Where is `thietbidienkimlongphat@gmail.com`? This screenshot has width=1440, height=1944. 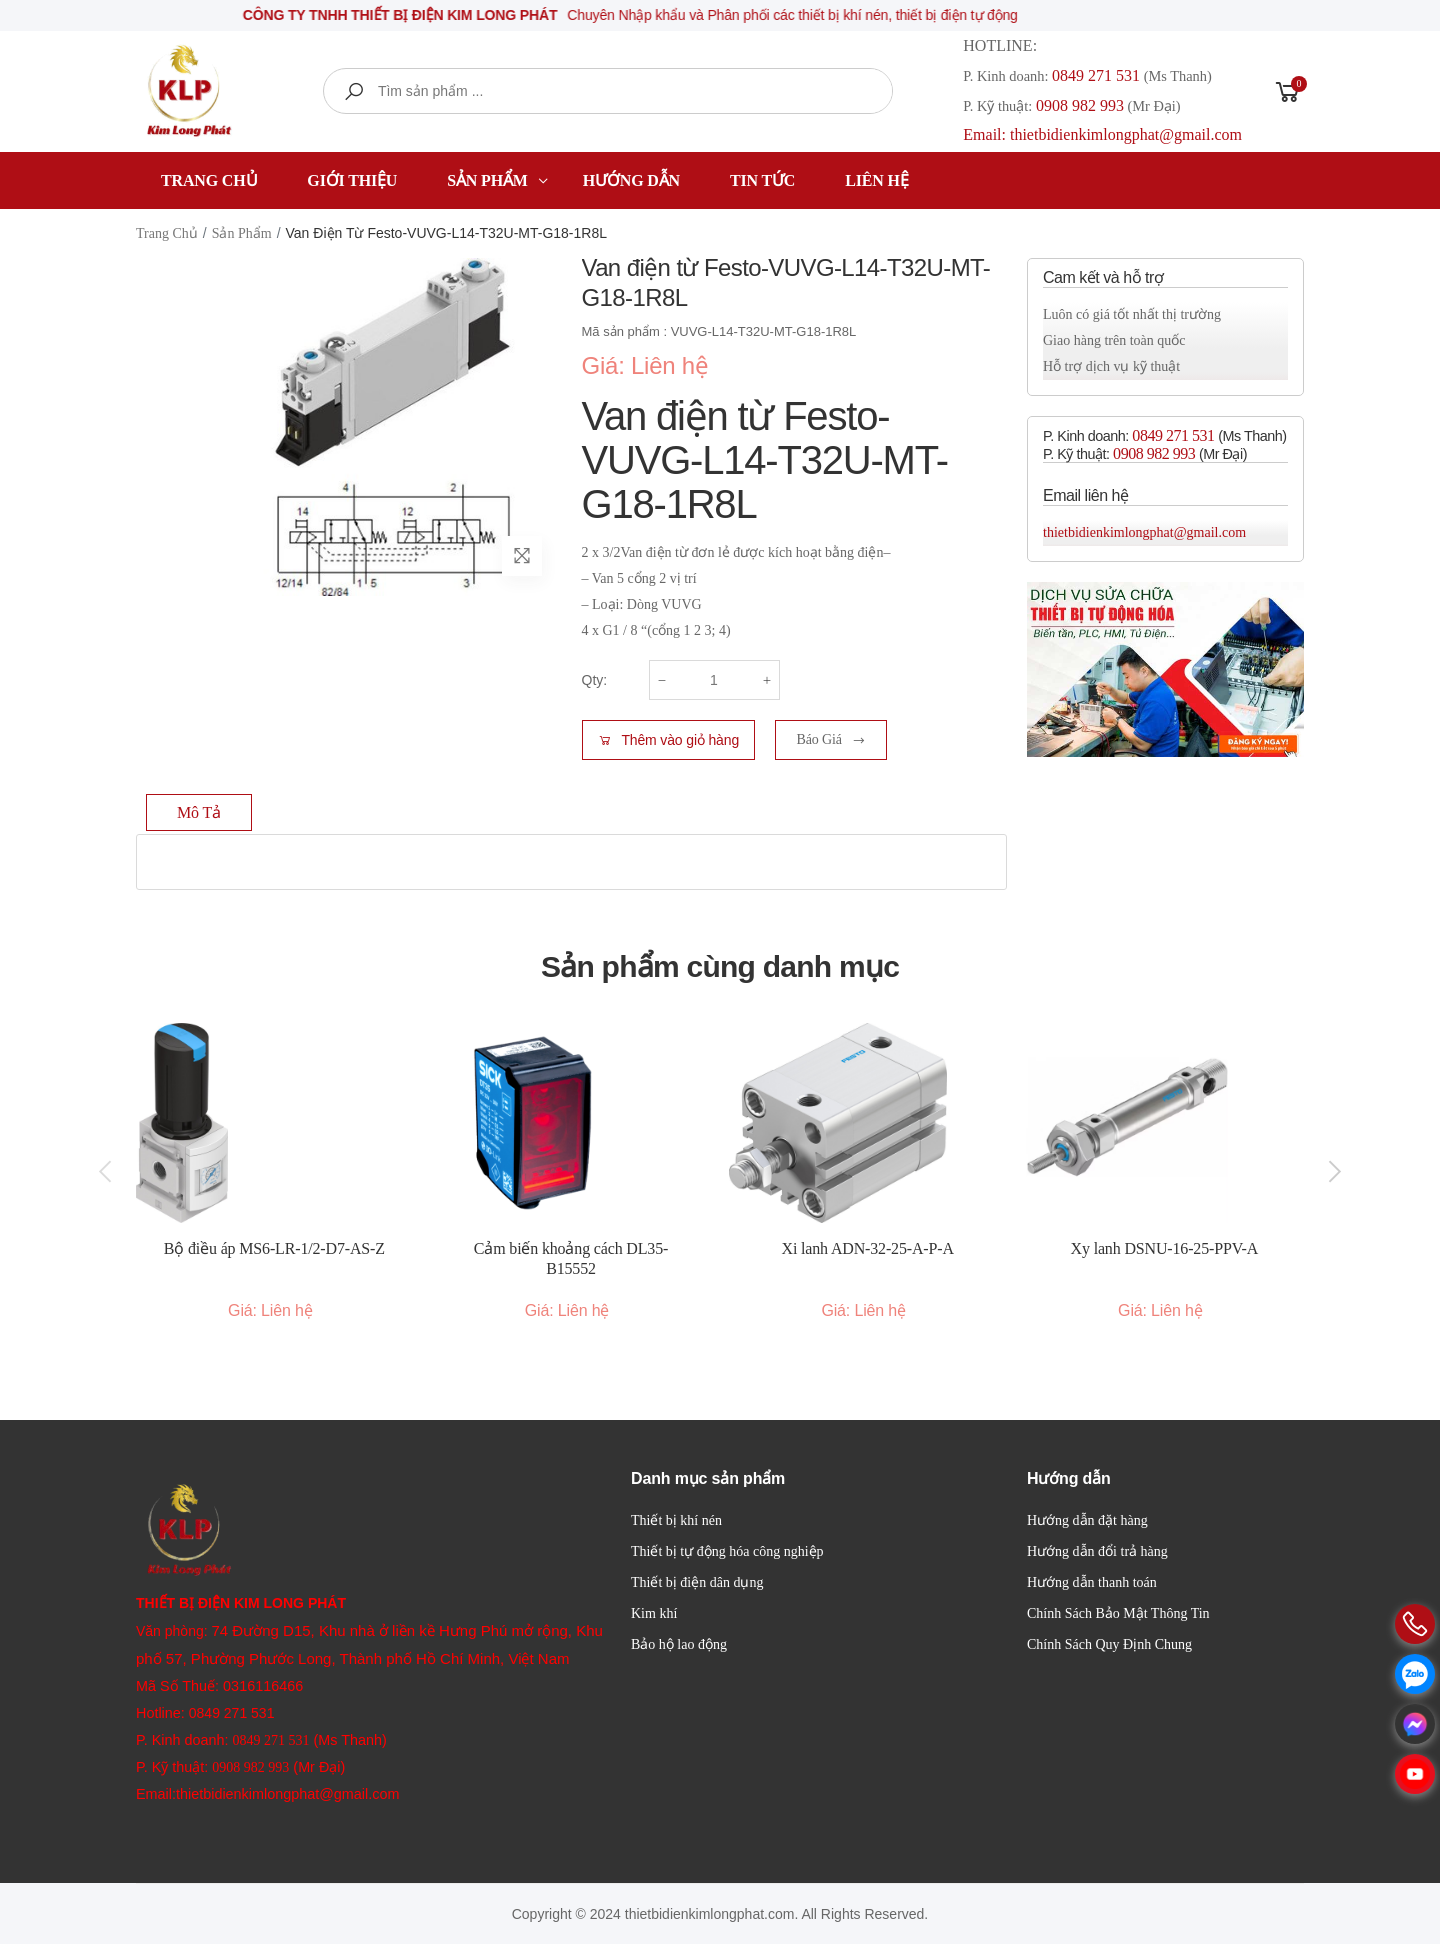 thietbidienkimlongphat@gmail.com is located at coordinates (1144, 532).